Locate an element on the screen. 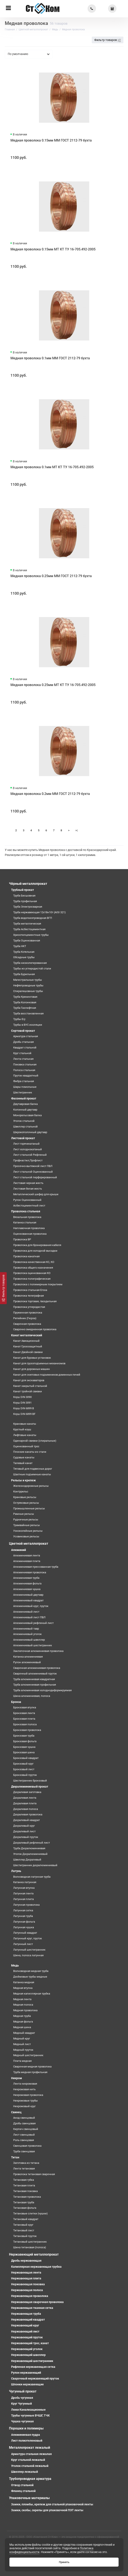 The width and height of the screenshot is (128, 2576). Алюминиевая пудра is located at coordinates (25, 2434).